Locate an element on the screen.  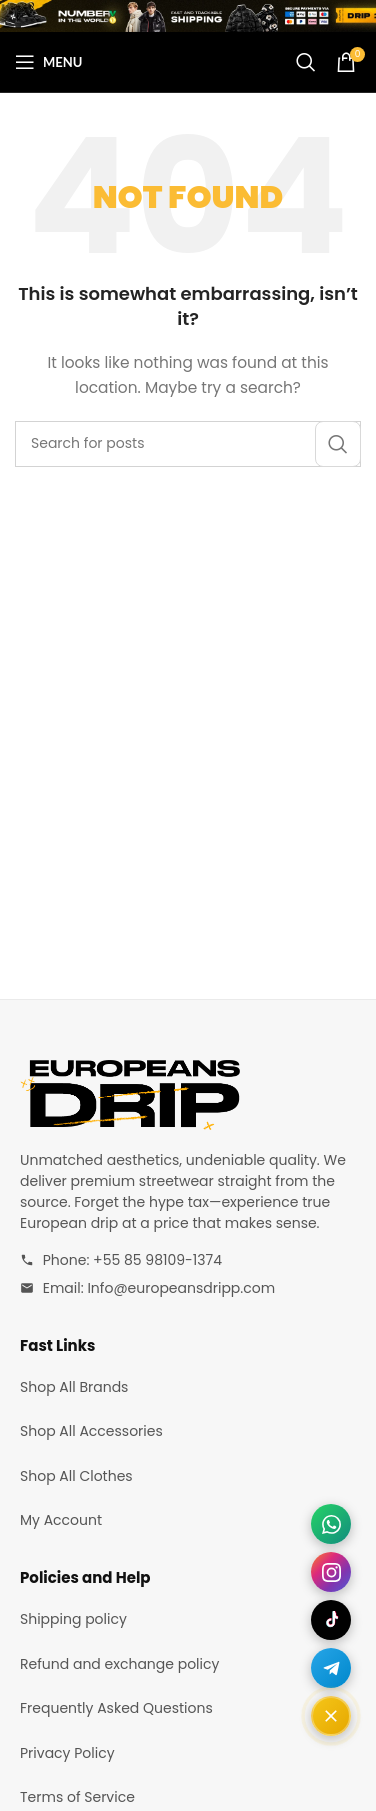
Shop All Clothes is located at coordinates (76, 1476).